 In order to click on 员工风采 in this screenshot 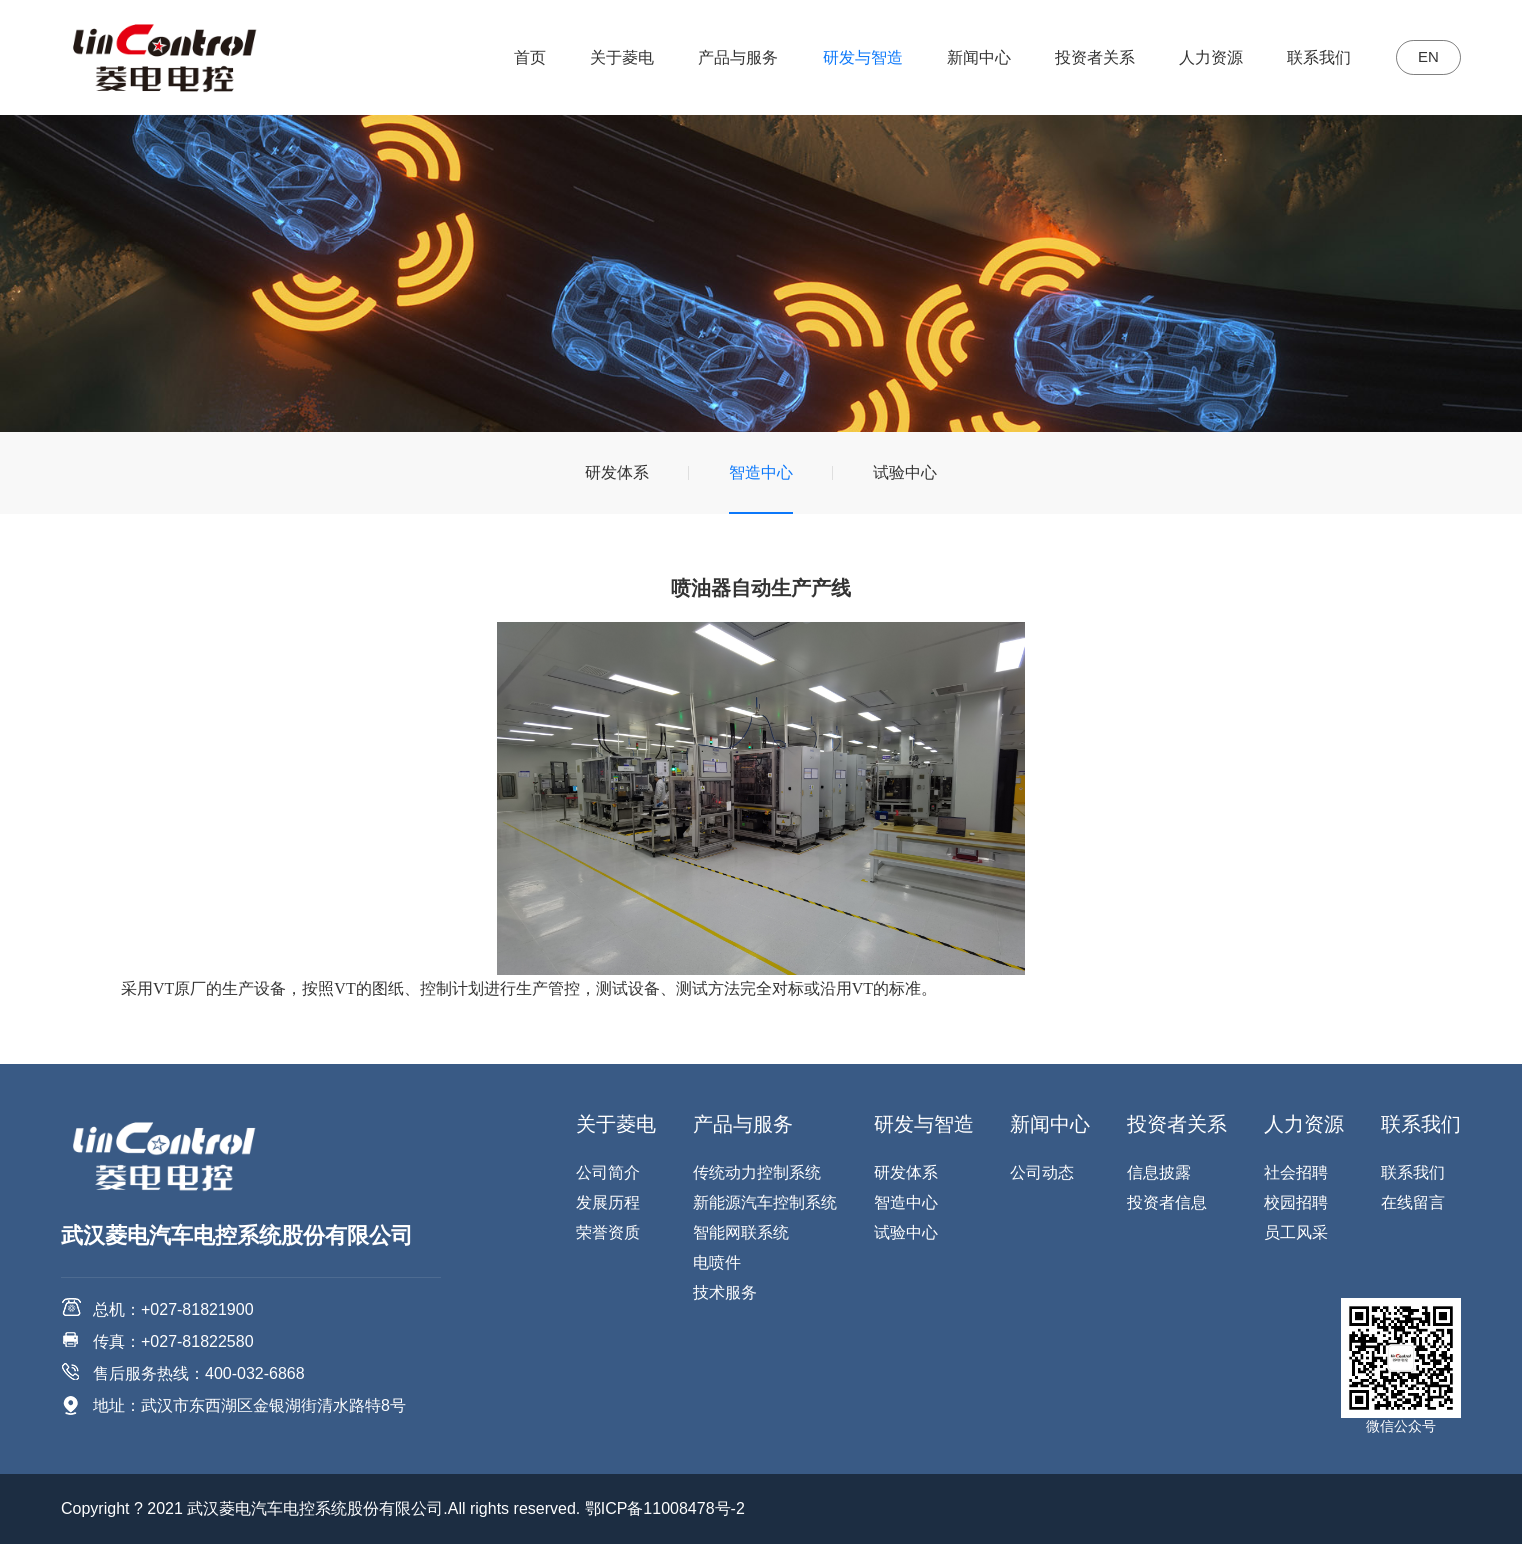, I will do `click(1296, 1232)`.